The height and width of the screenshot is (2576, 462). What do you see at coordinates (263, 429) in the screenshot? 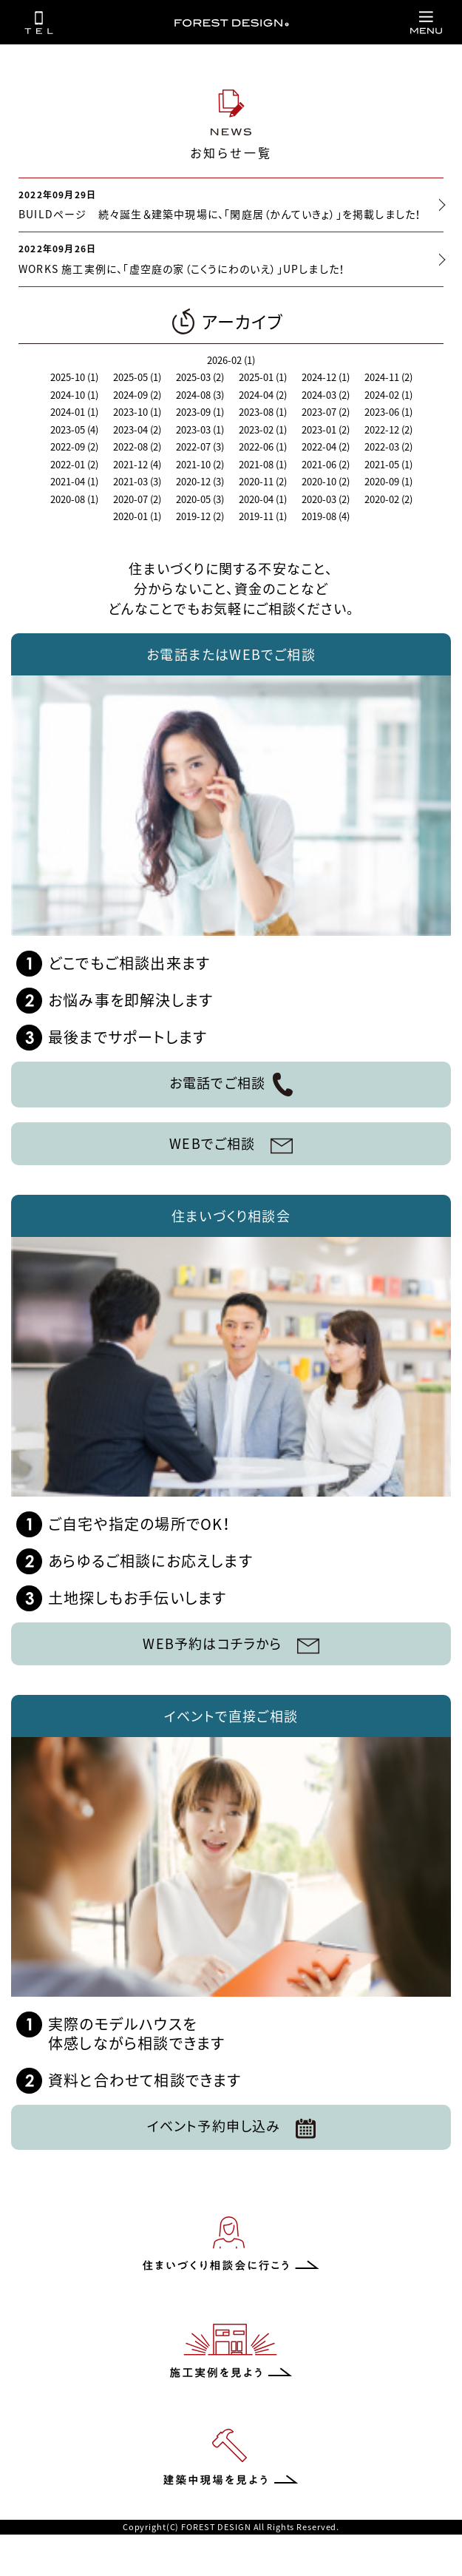
I see `2023-02` at bounding box center [263, 429].